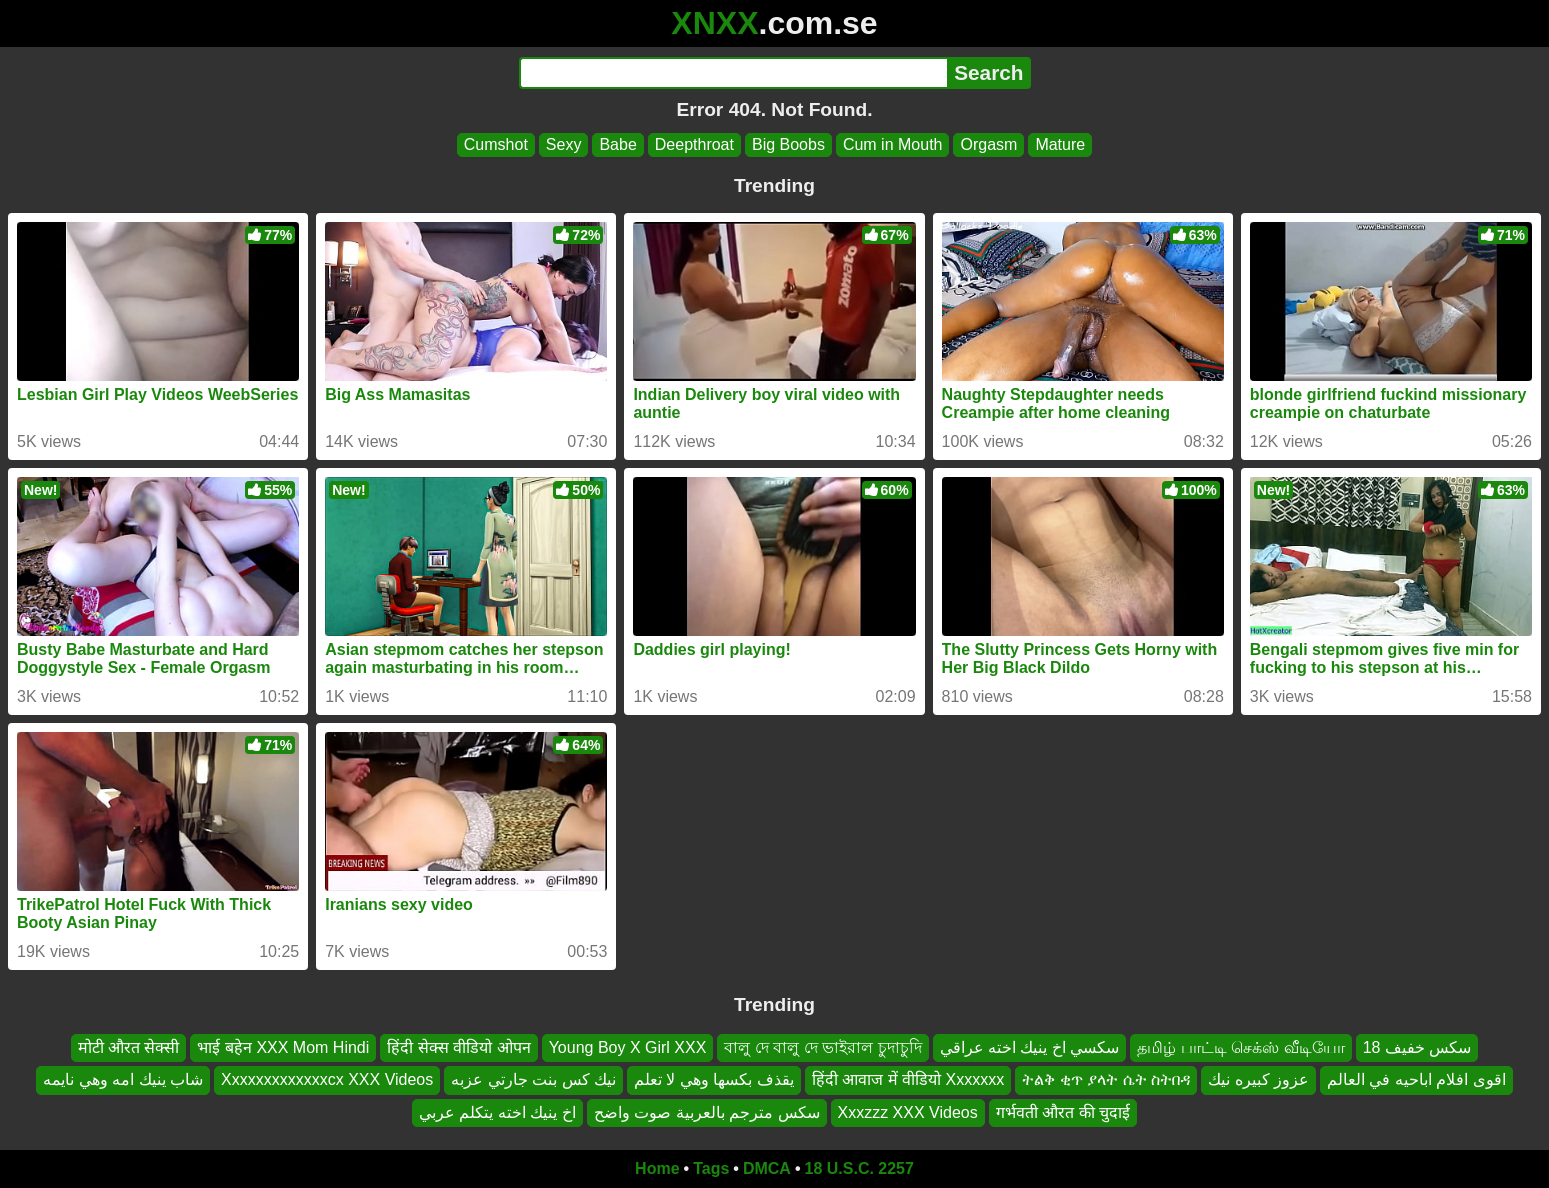  What do you see at coordinates (893, 144) in the screenshot?
I see `Cum in Mouth` at bounding box center [893, 144].